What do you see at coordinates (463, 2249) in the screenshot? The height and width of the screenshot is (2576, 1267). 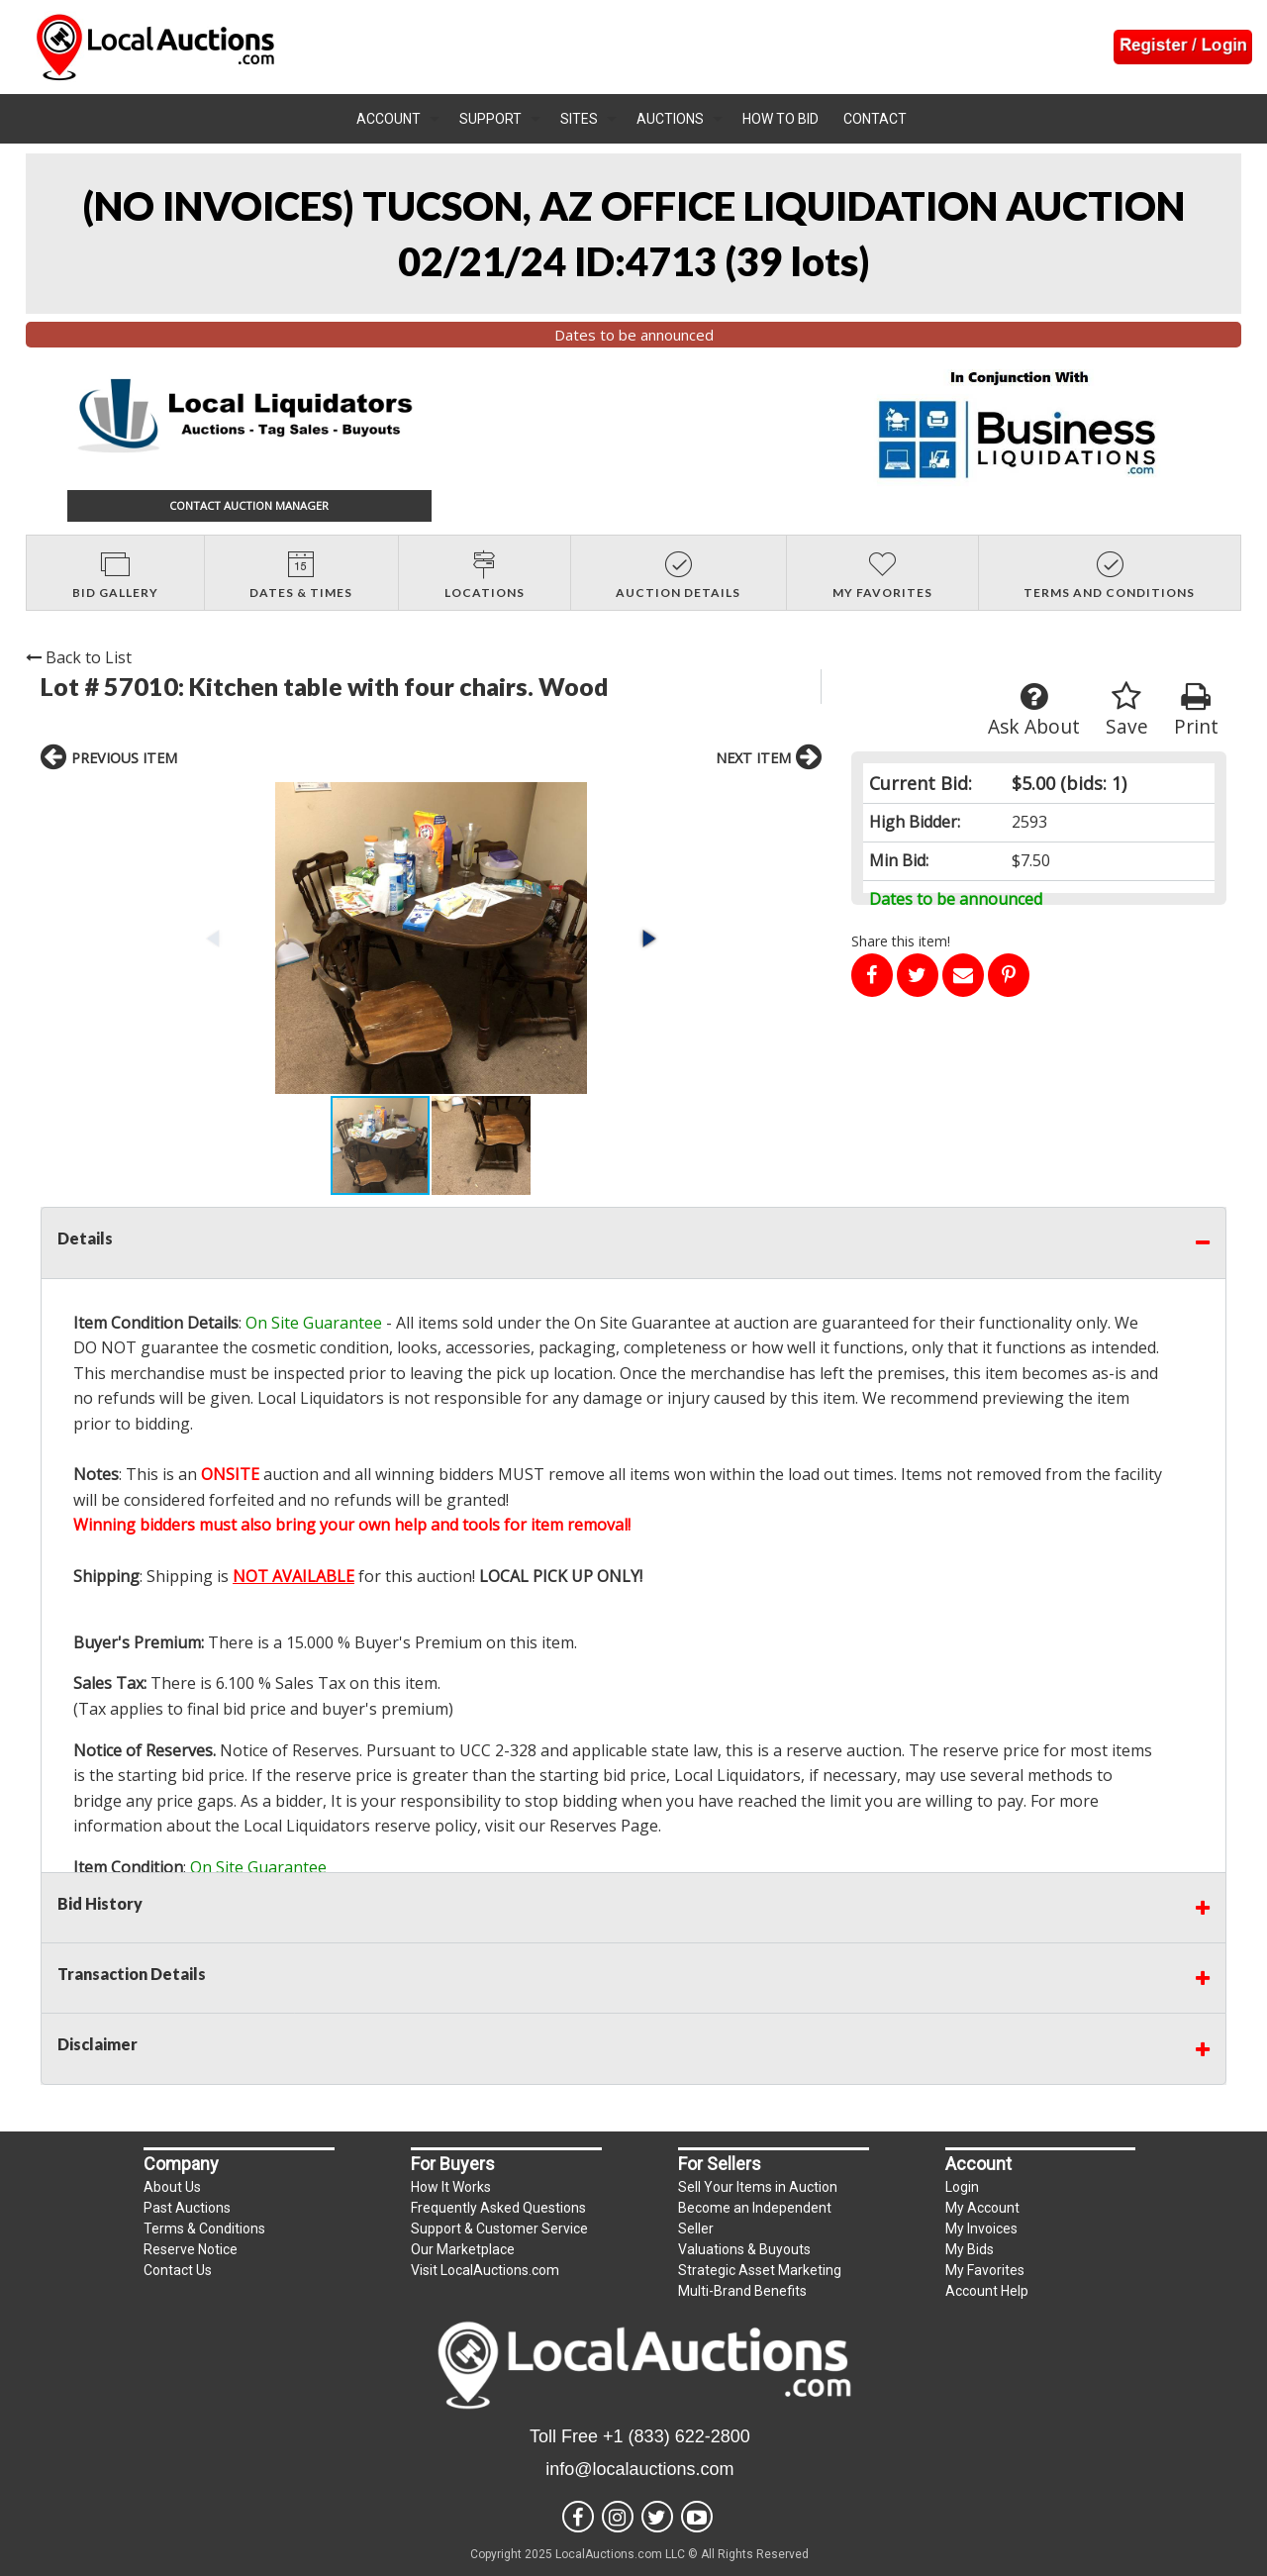 I see `Our Marketplace` at bounding box center [463, 2249].